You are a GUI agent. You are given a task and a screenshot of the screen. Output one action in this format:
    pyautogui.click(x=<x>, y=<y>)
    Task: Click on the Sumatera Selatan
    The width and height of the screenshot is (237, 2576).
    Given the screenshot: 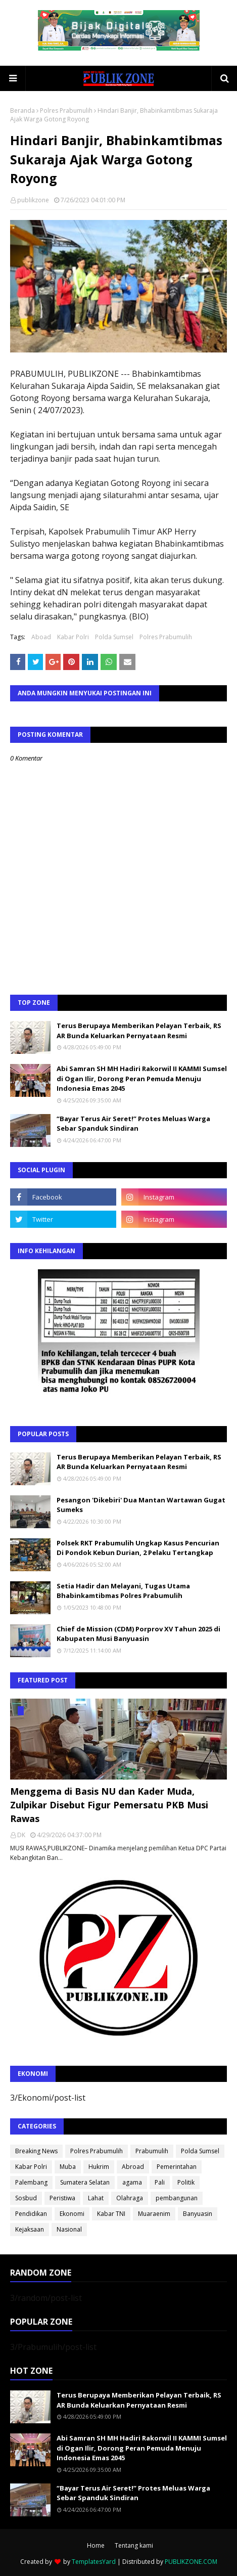 What is the action you would take?
    pyautogui.click(x=85, y=2182)
    